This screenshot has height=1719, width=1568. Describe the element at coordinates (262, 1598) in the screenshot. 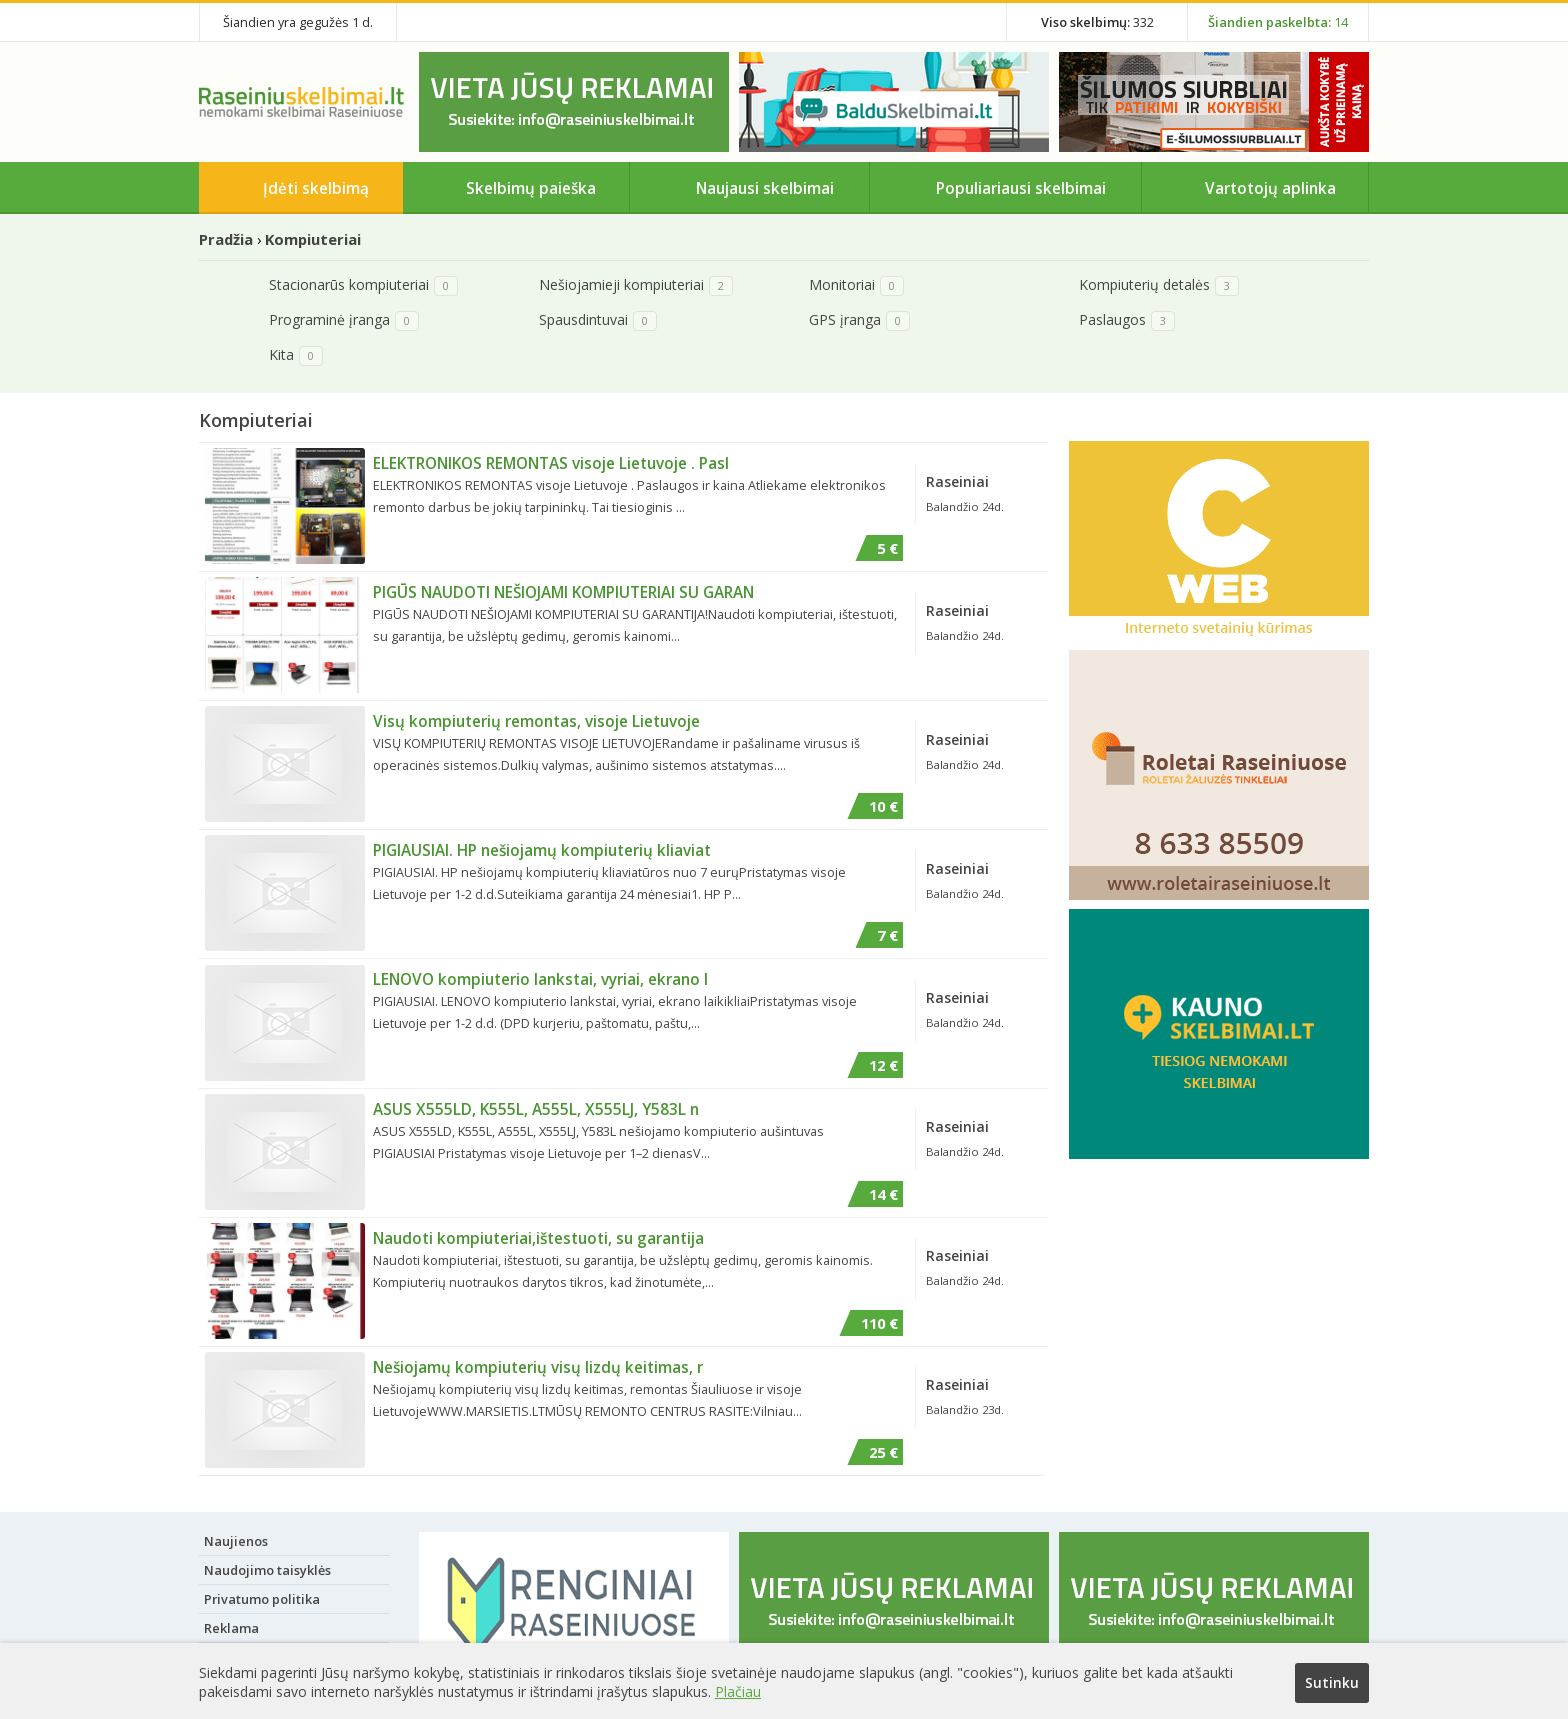

I see `Privatumo politika` at that location.